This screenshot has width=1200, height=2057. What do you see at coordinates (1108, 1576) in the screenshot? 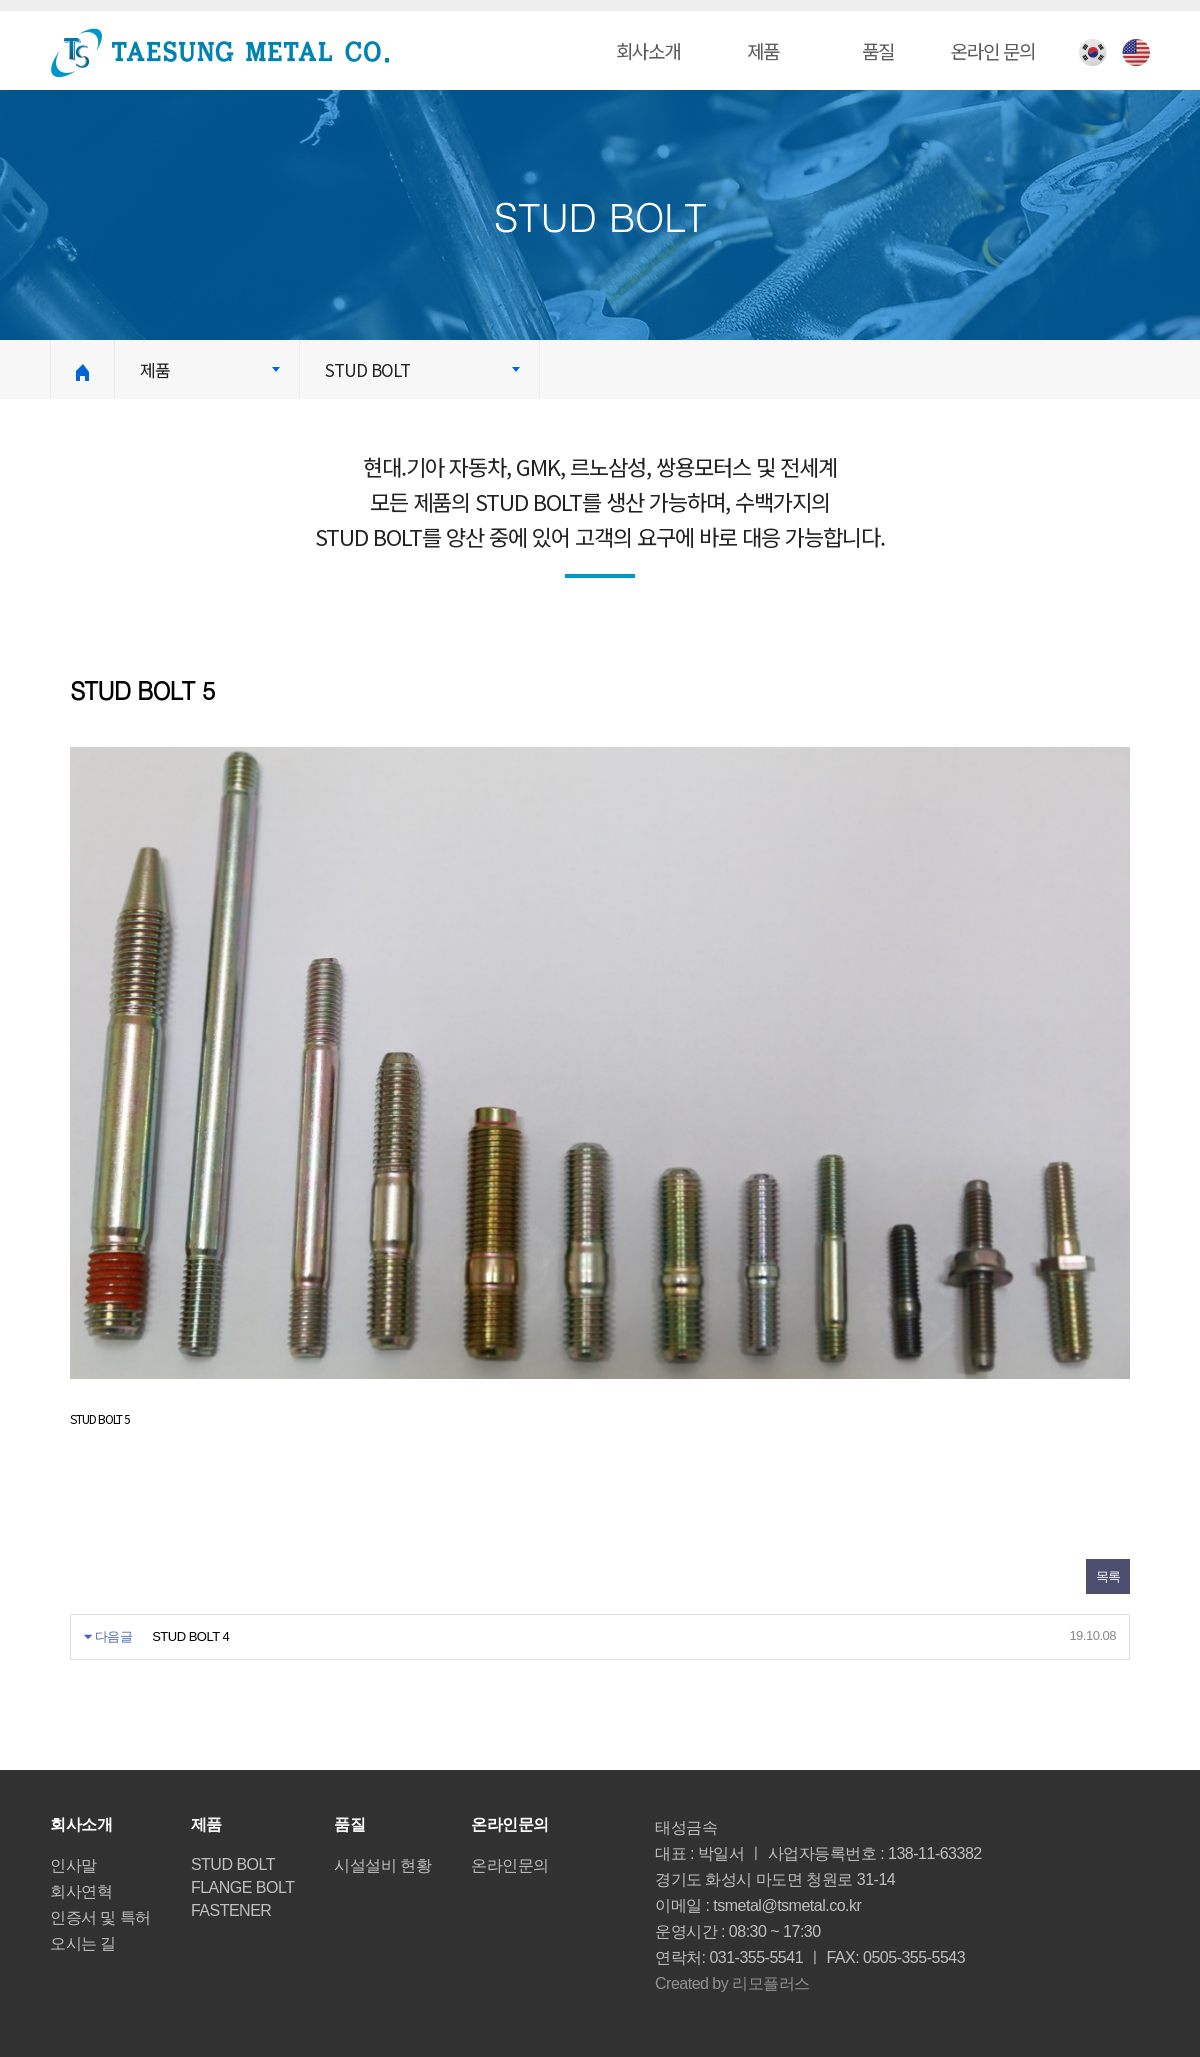
I see `목록` at bounding box center [1108, 1576].